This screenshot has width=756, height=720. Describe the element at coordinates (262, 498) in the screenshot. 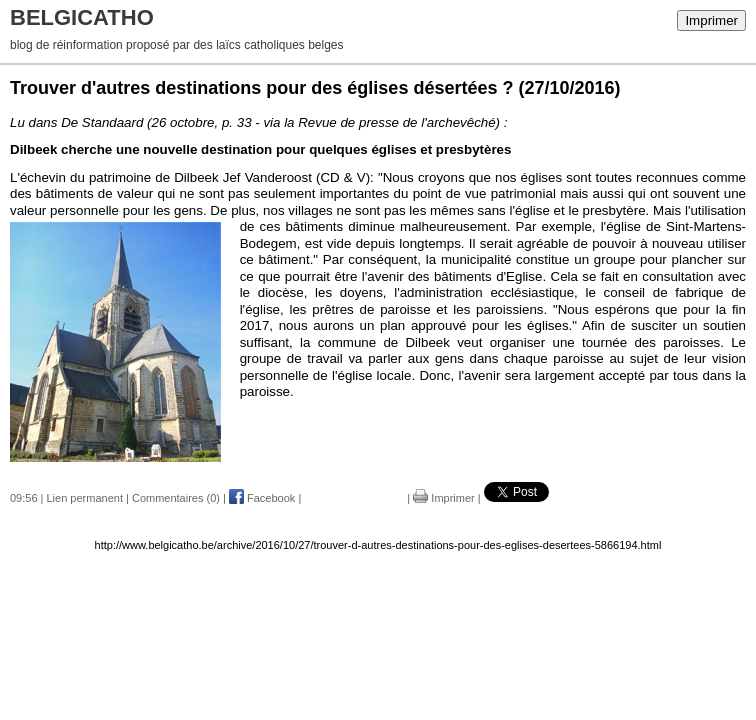

I see `Facebook` at that location.